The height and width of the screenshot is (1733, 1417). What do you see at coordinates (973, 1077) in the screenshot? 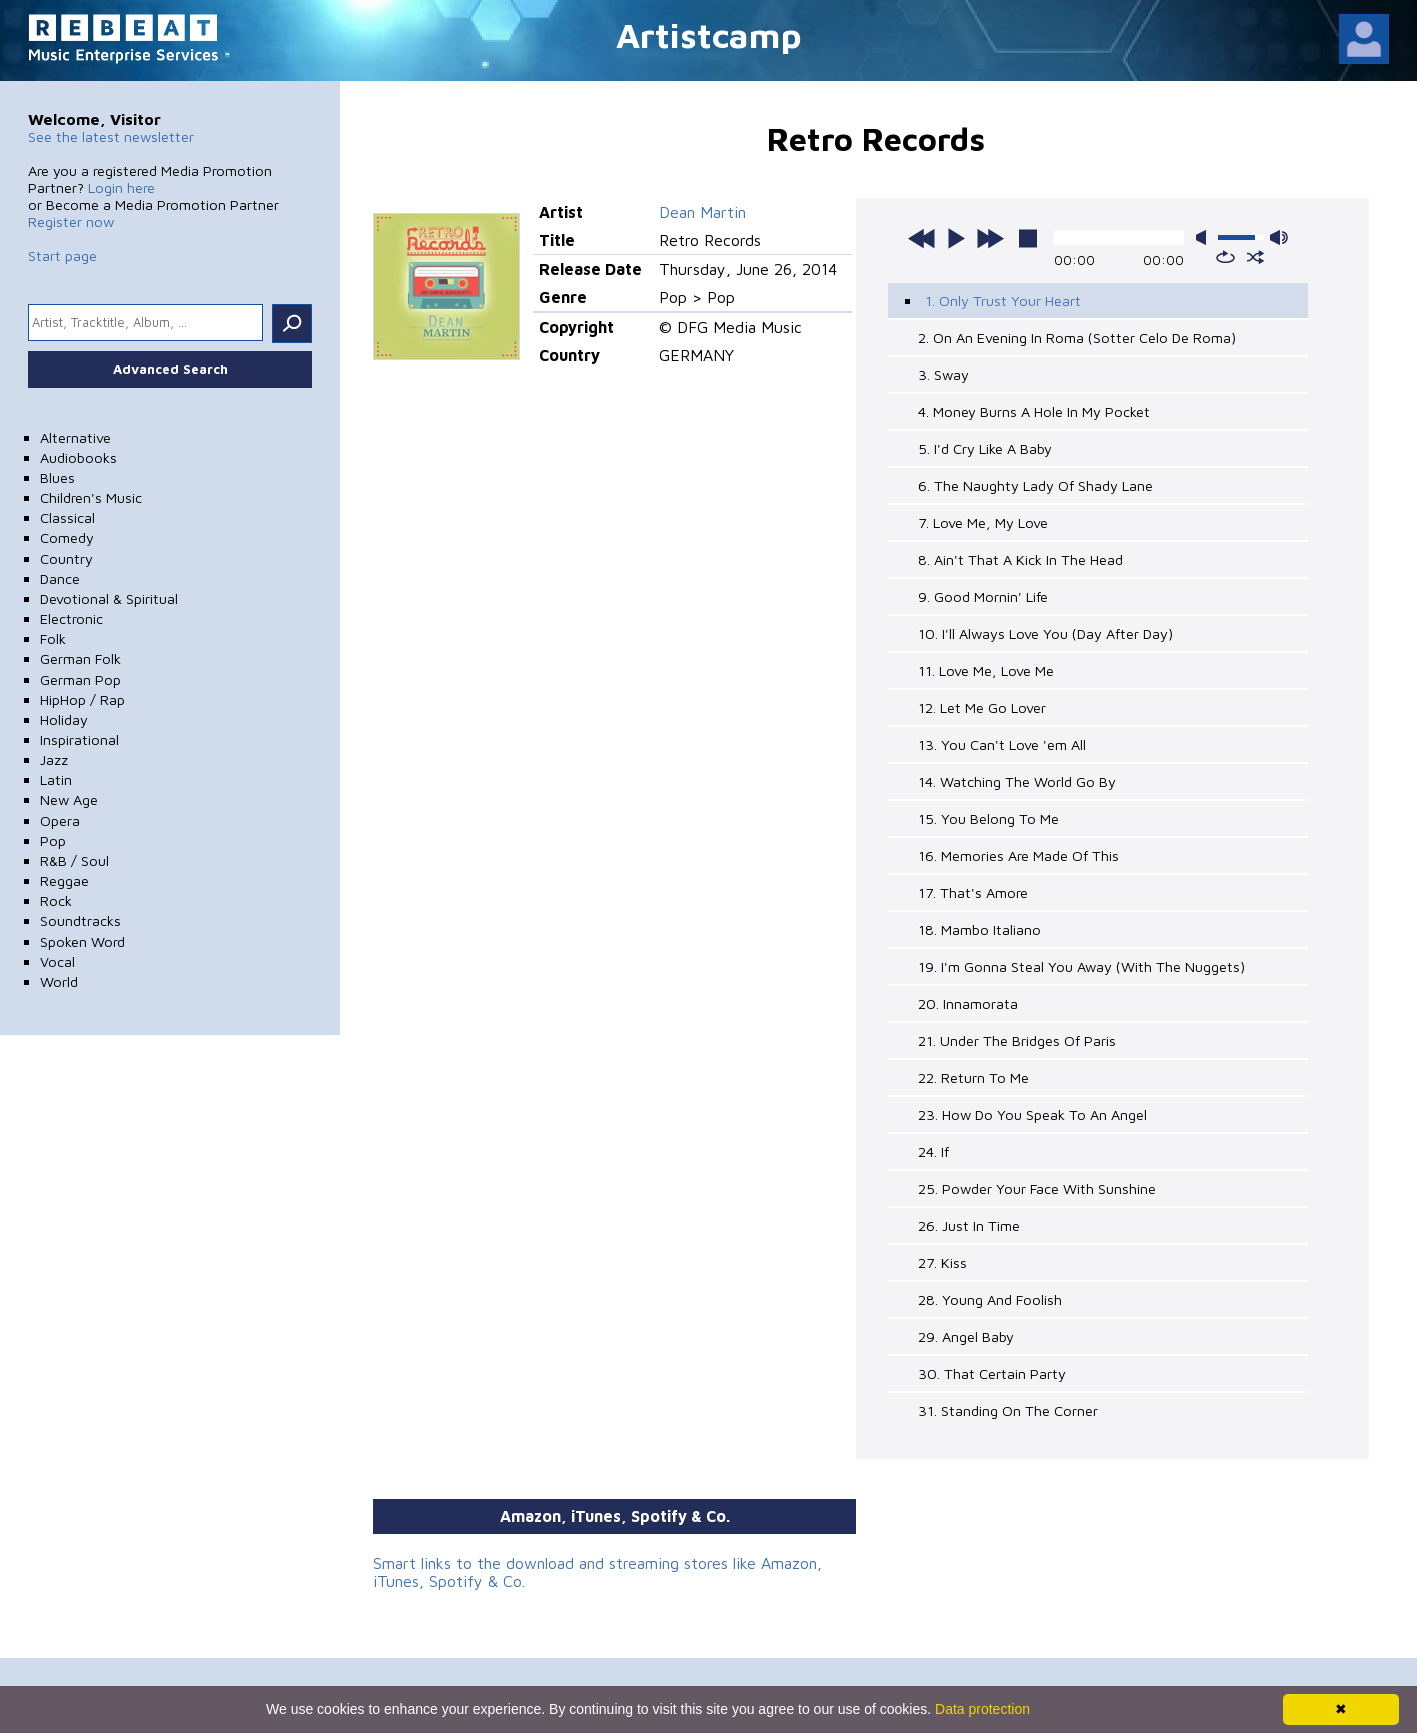
I see `22. Return To Me` at bounding box center [973, 1077].